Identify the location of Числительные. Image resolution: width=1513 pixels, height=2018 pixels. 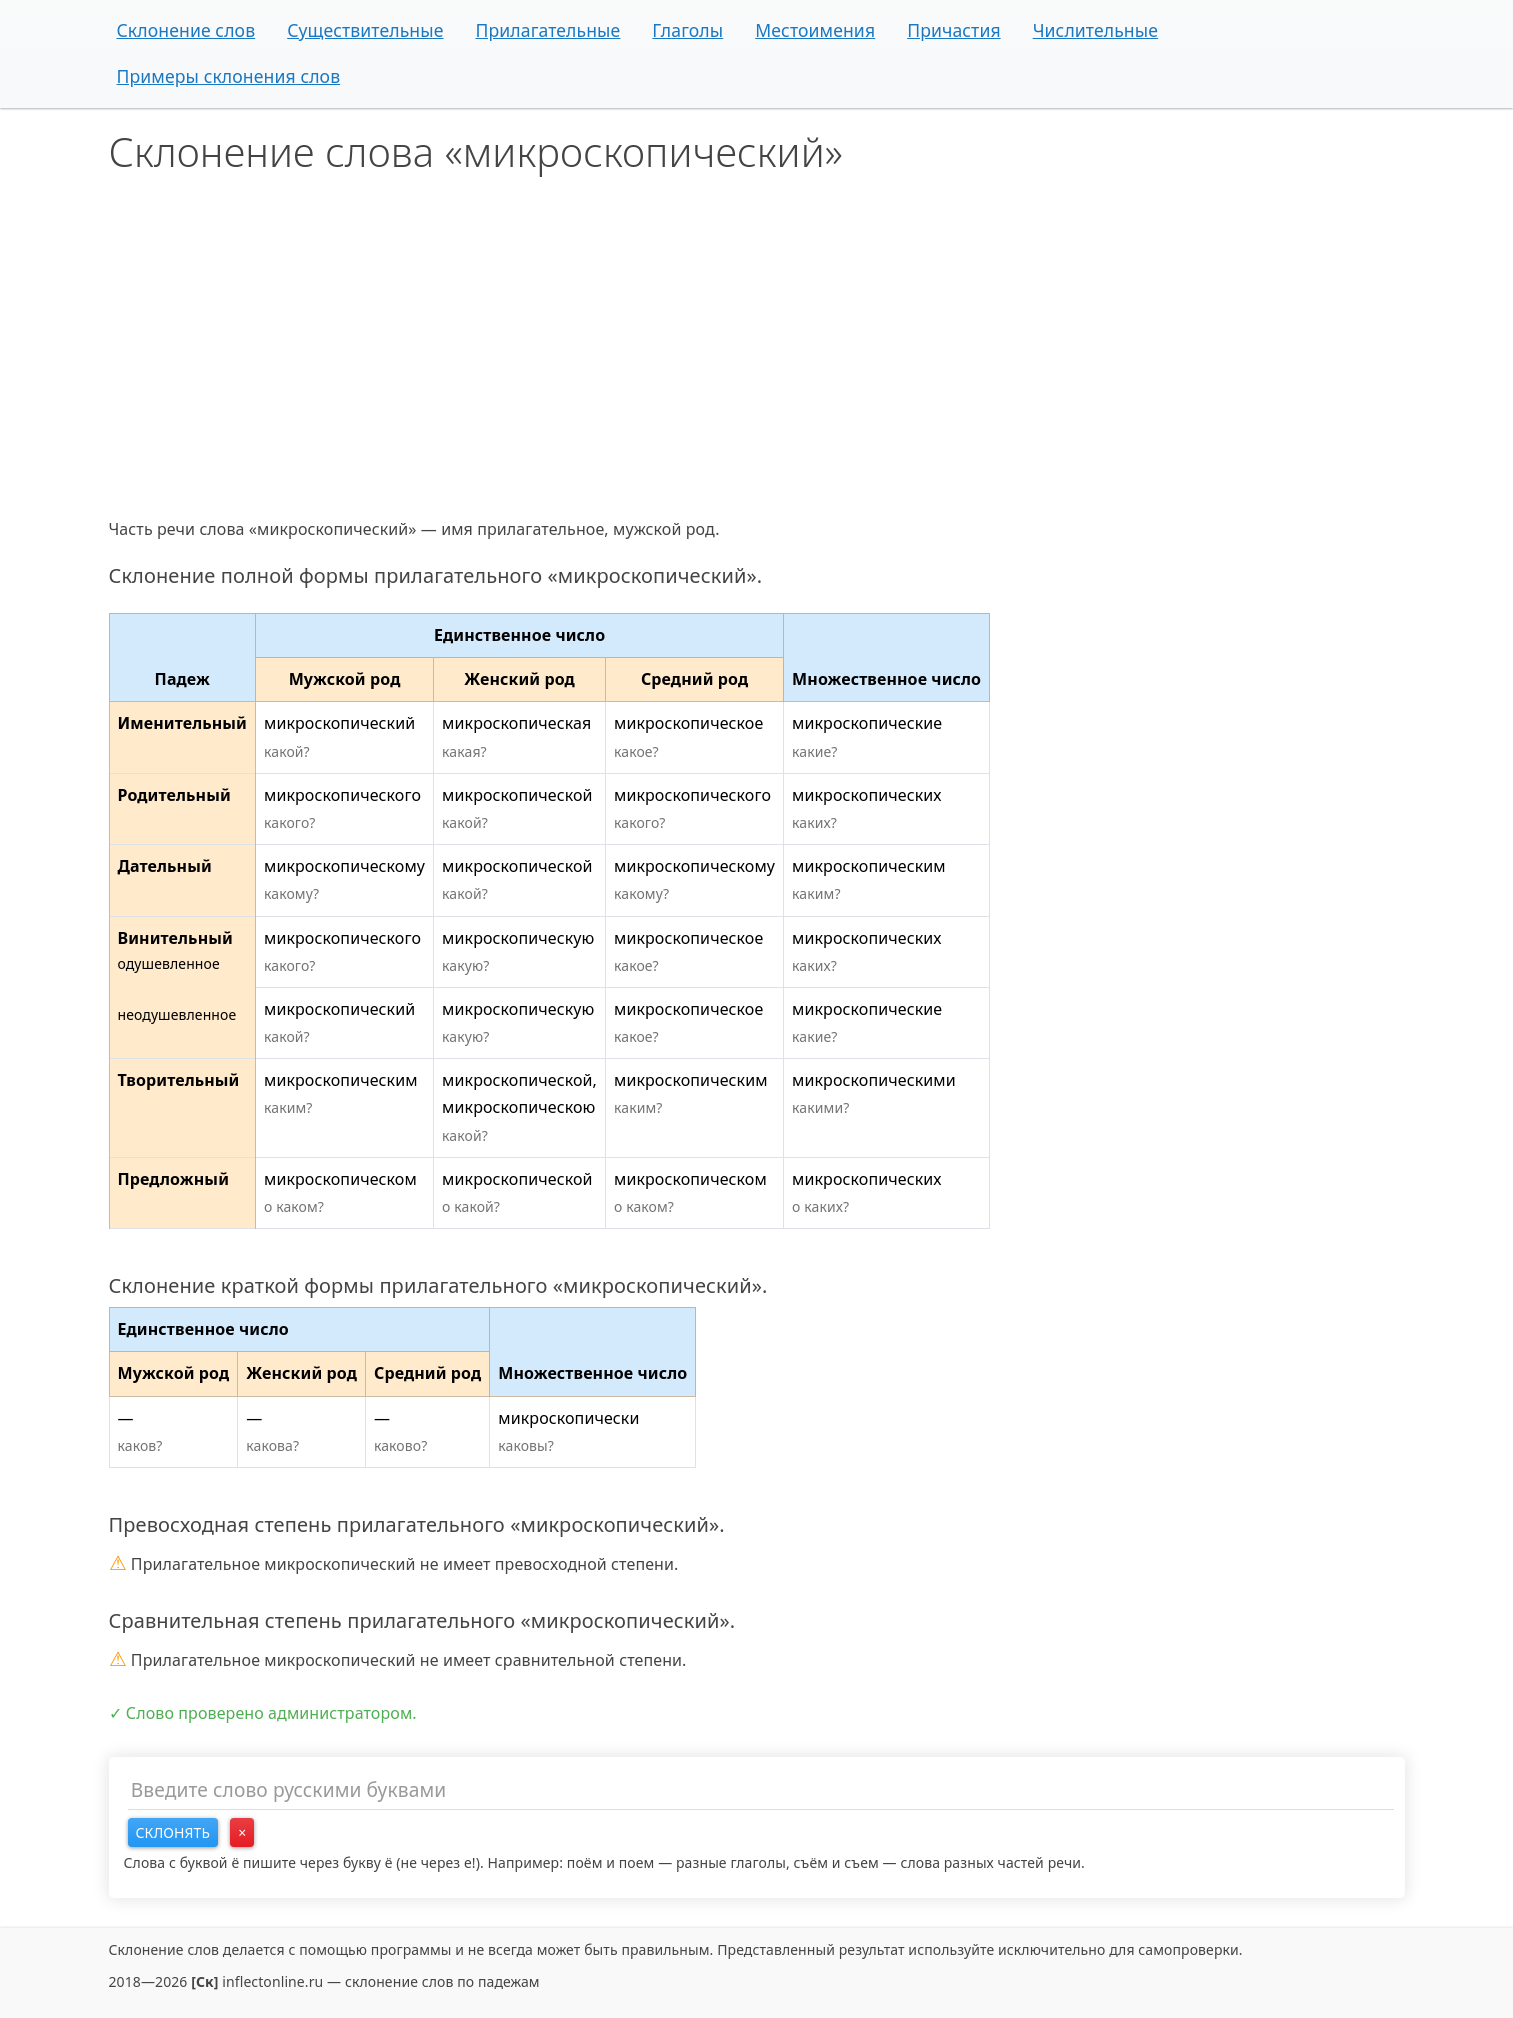
(1095, 30).